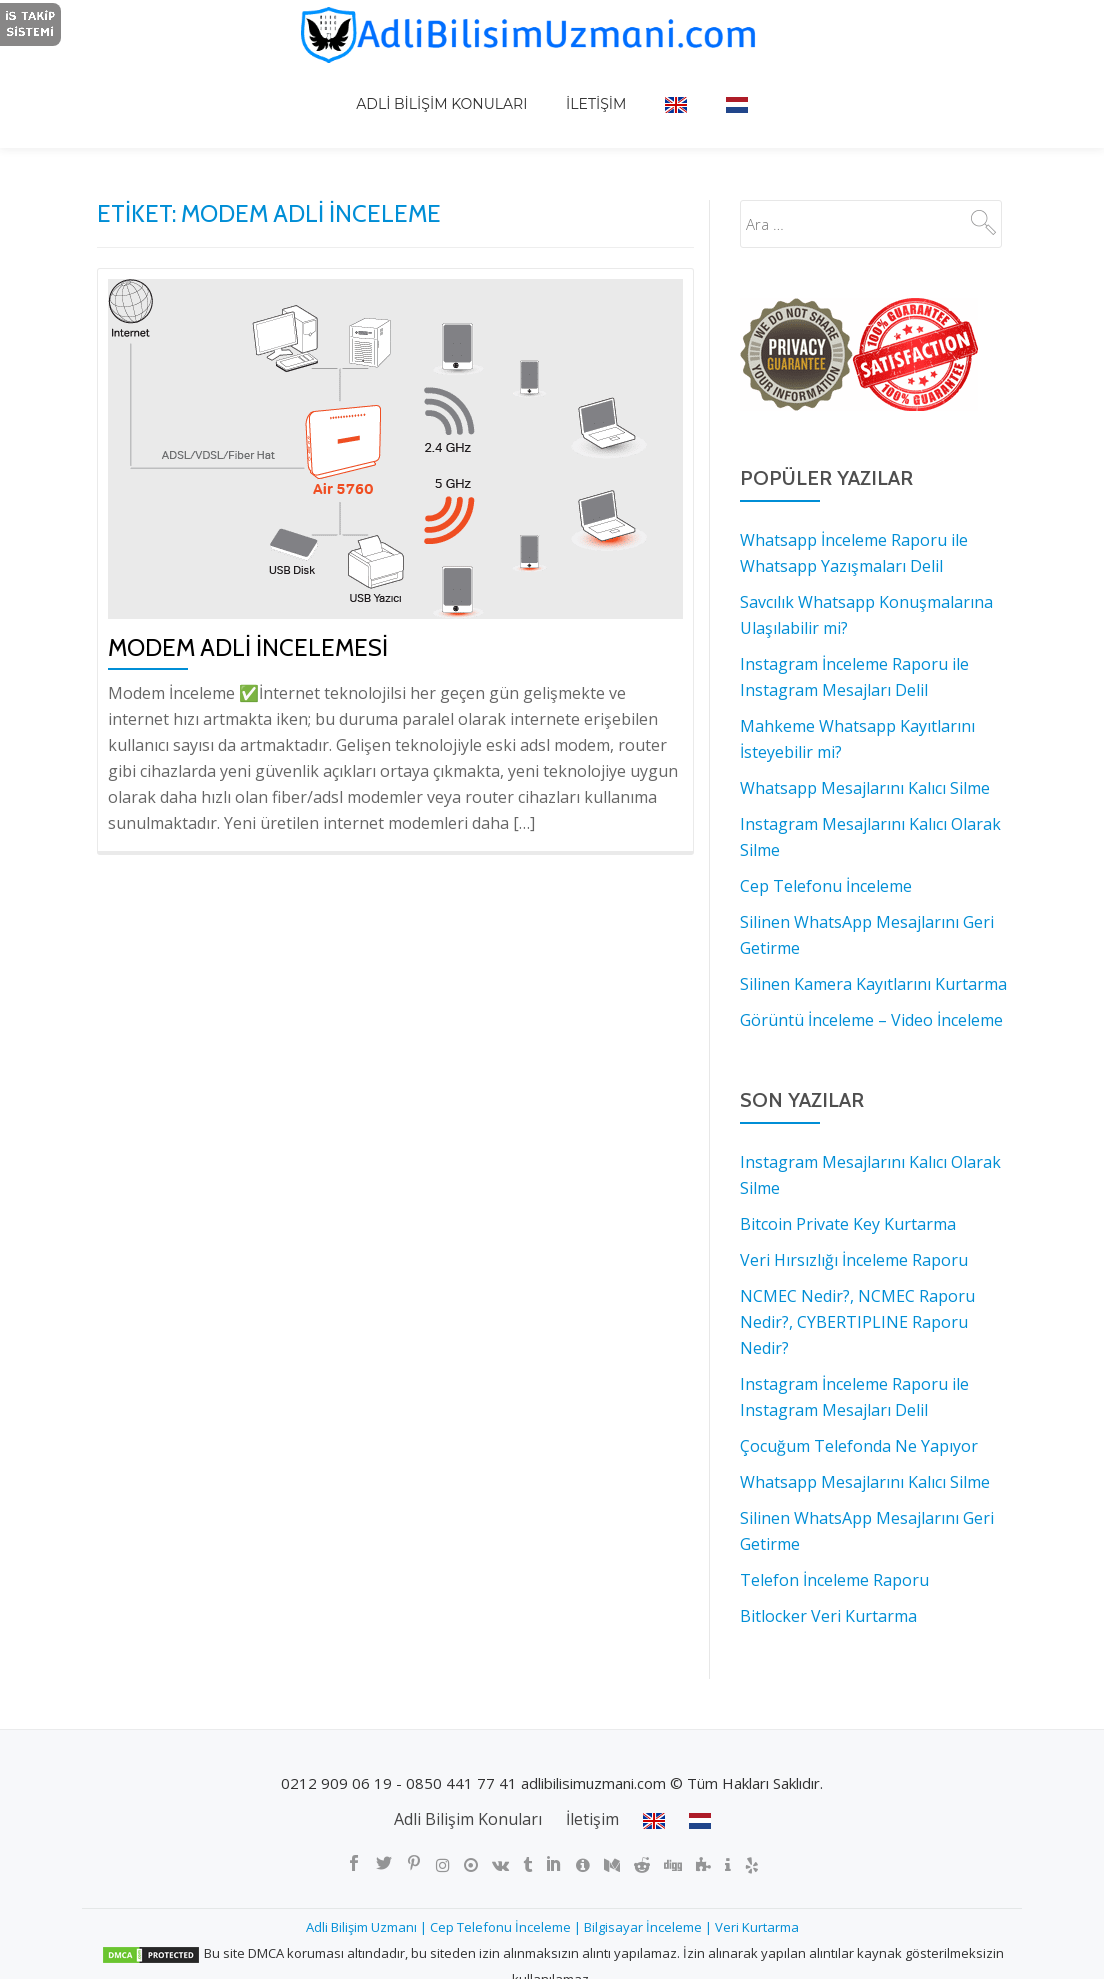 The height and width of the screenshot is (1979, 1104). I want to click on Bitcoin Private Key Kurtarma, so click(848, 1224).